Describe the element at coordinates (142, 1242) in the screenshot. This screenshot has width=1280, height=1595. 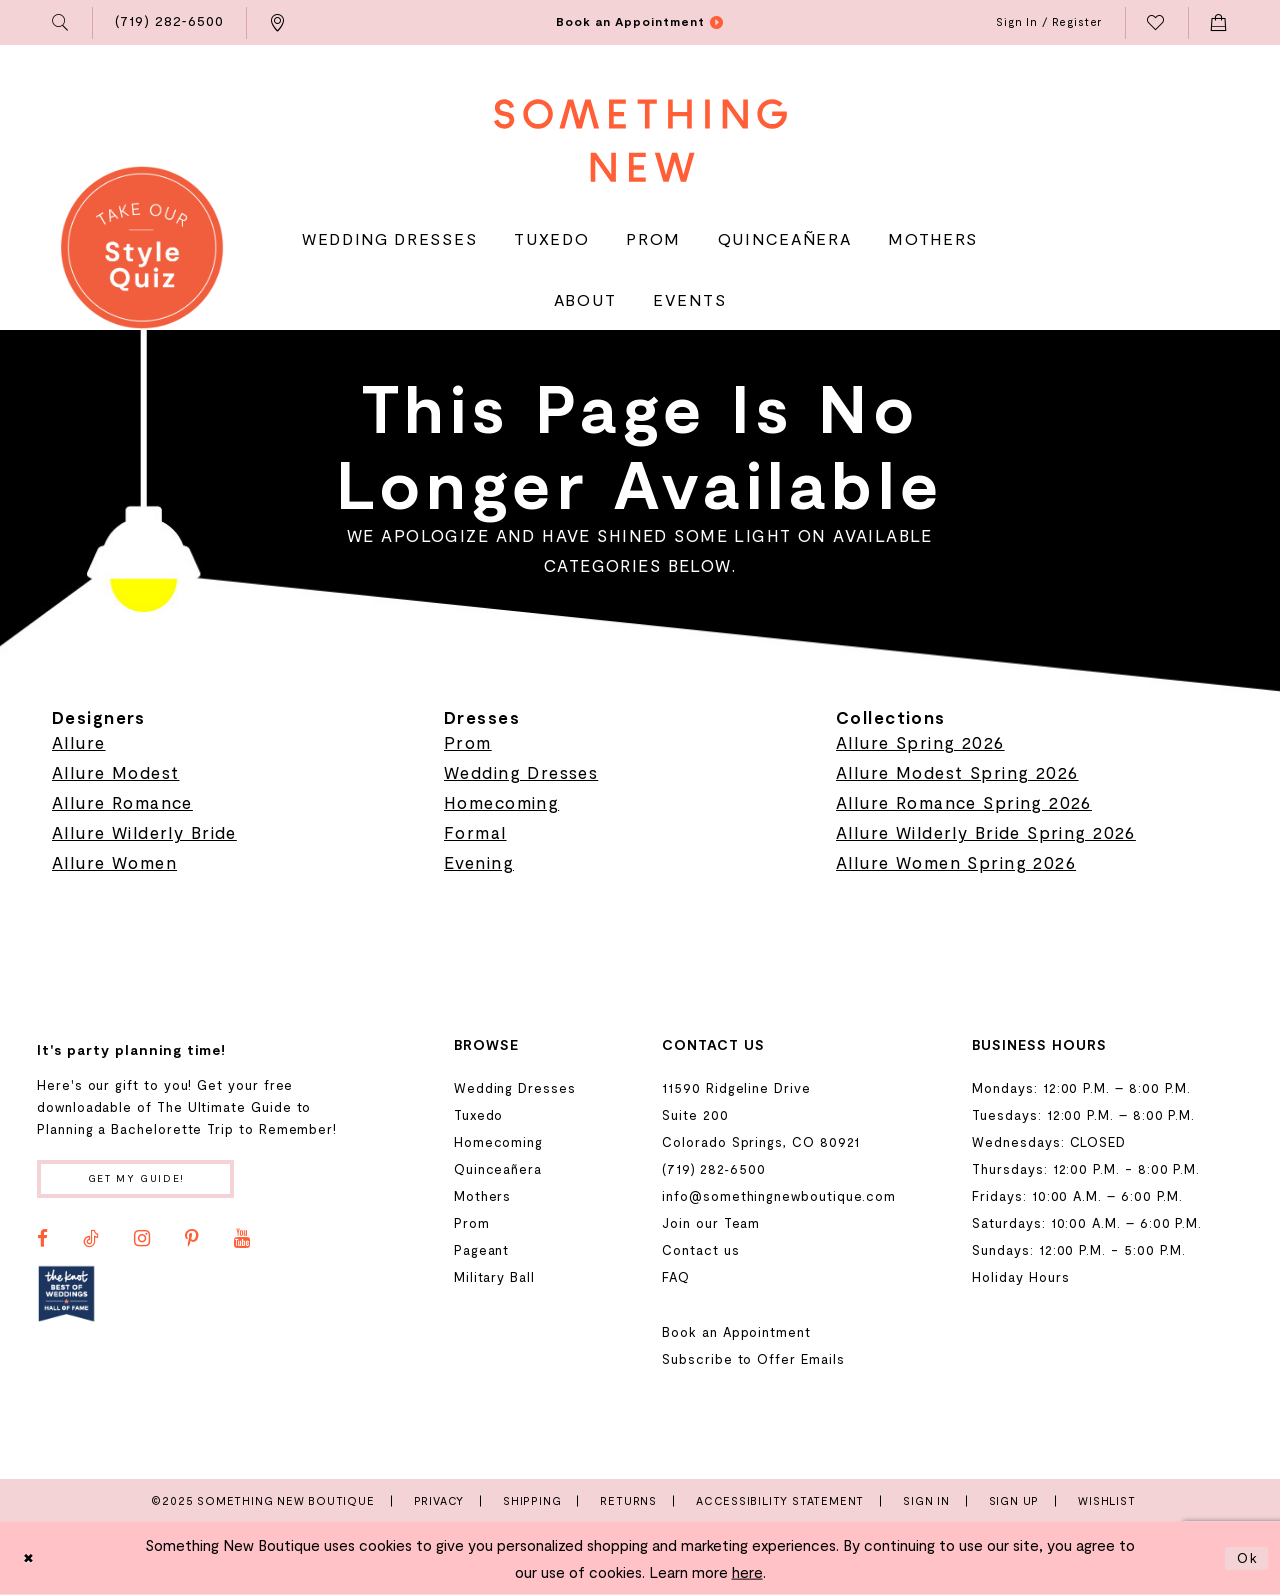
I see `[Visit our Instagram - Opens in new tab]` at that location.